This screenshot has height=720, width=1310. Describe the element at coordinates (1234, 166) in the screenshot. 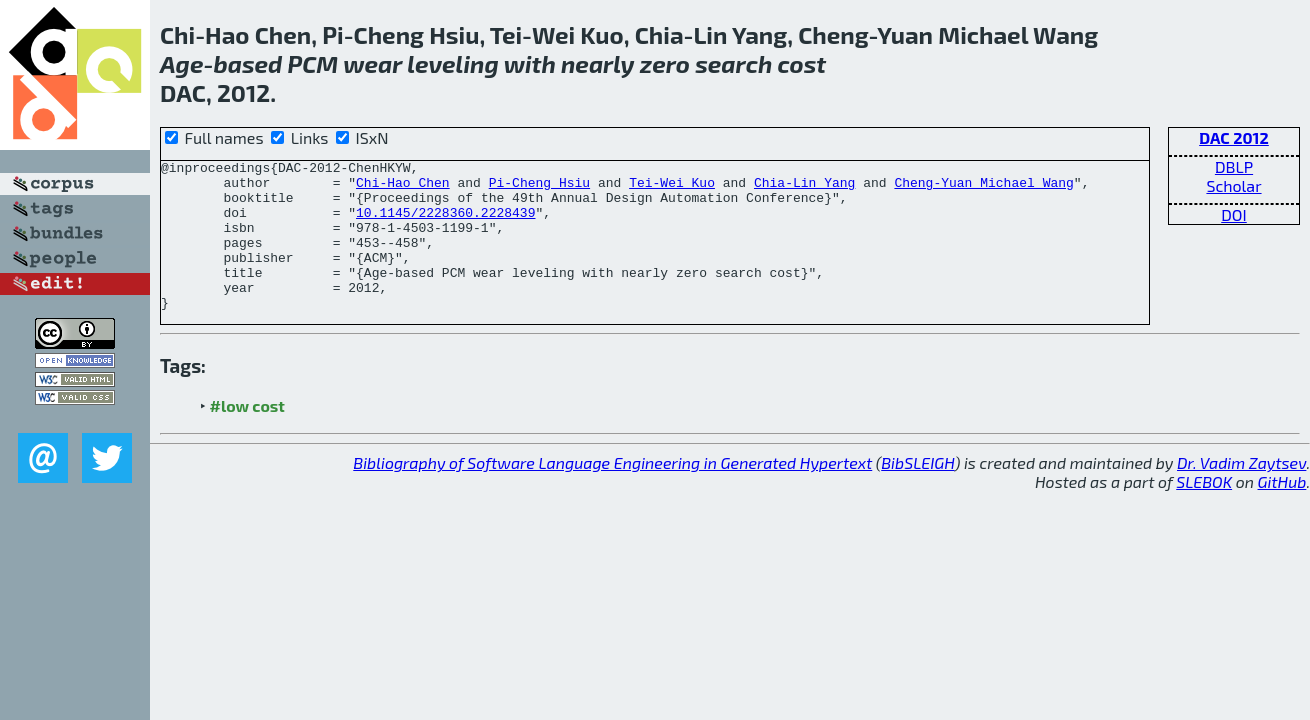

I see `DBLP` at that location.